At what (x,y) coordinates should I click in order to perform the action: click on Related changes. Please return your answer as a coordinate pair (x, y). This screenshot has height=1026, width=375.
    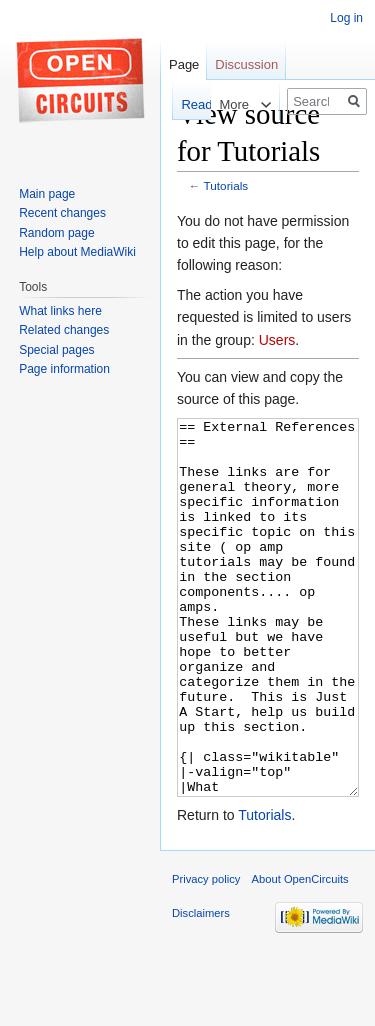
    Looking at the image, I should click on (64, 330).